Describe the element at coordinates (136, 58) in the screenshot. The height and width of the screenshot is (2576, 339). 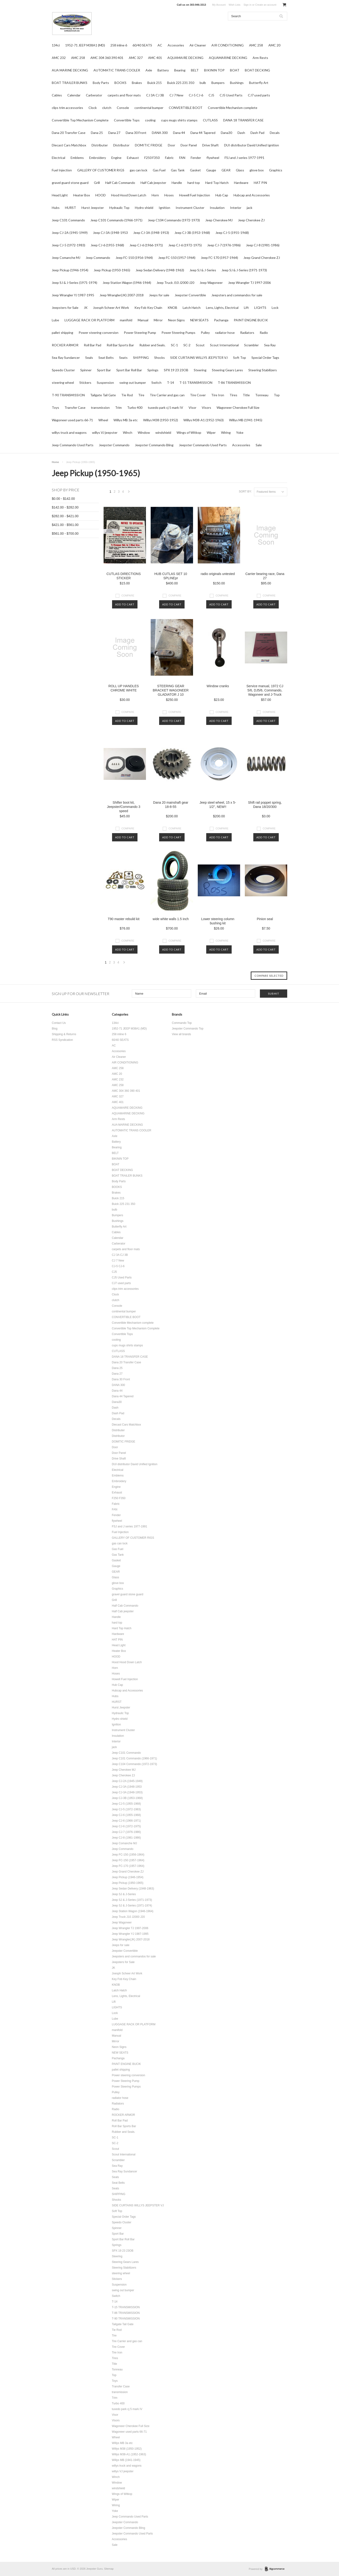
I see `AMC 327` at that location.